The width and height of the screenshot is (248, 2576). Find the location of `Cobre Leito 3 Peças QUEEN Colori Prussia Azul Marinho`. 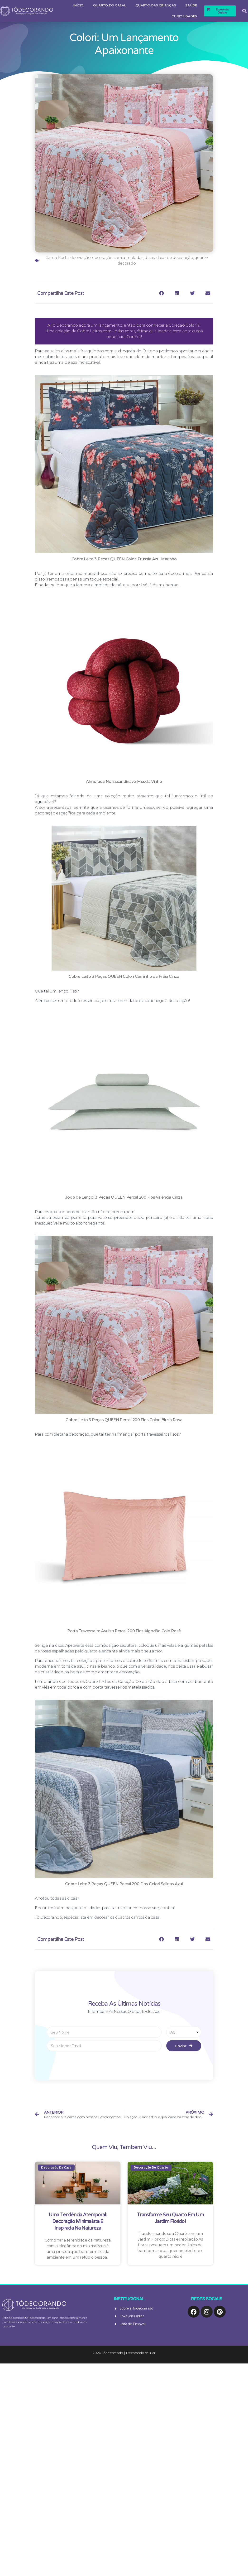

Cobre Leito 3 Peças QUEEN Colori Prussia Azul Marinho is located at coordinates (124, 559).